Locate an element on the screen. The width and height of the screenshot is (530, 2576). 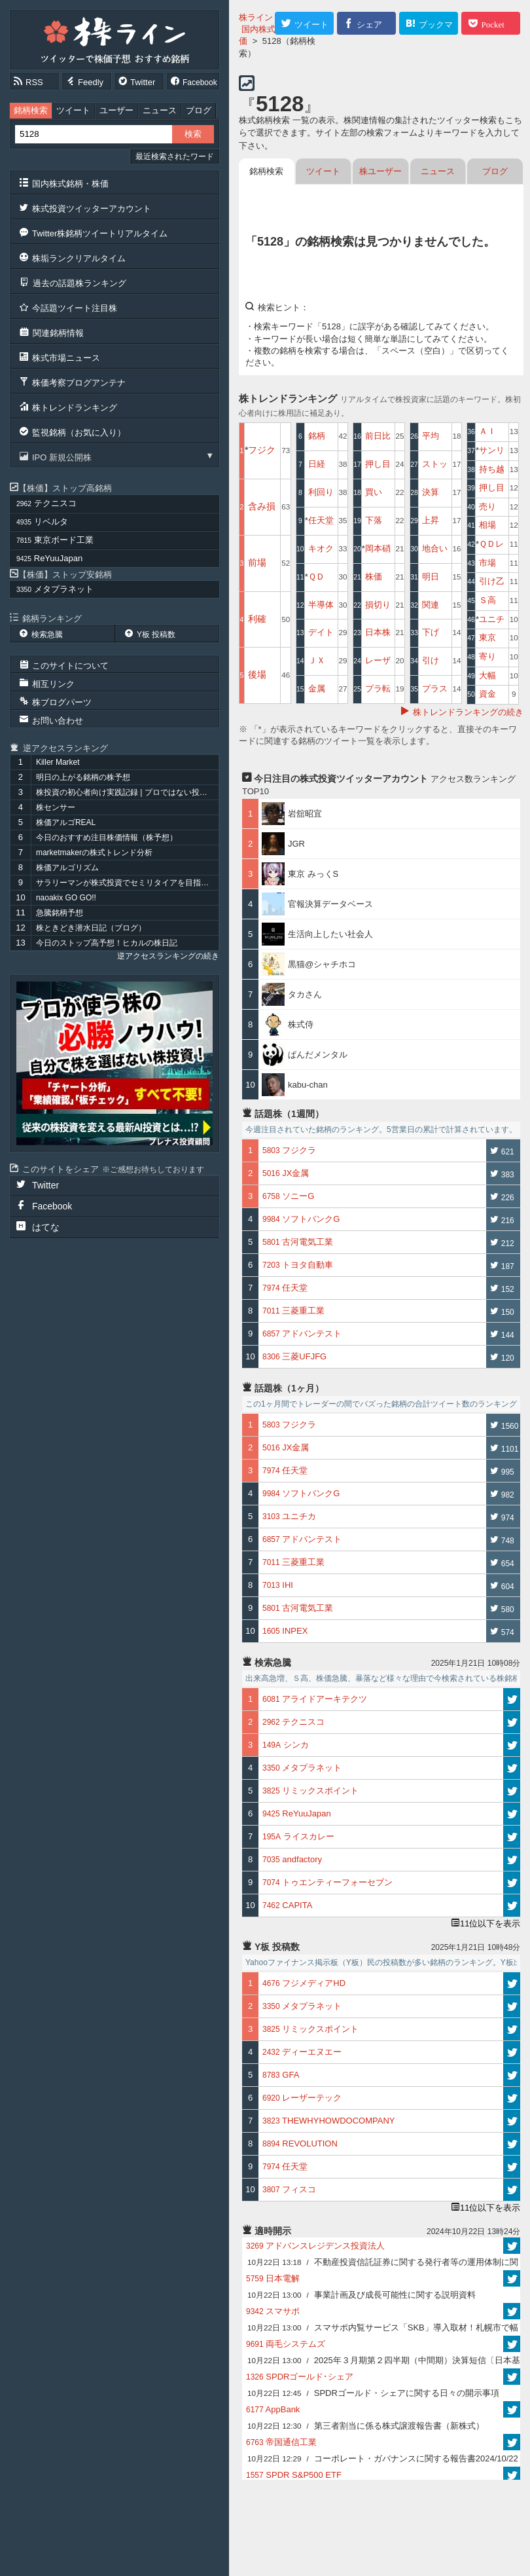
JGR is located at coordinates (296, 844).